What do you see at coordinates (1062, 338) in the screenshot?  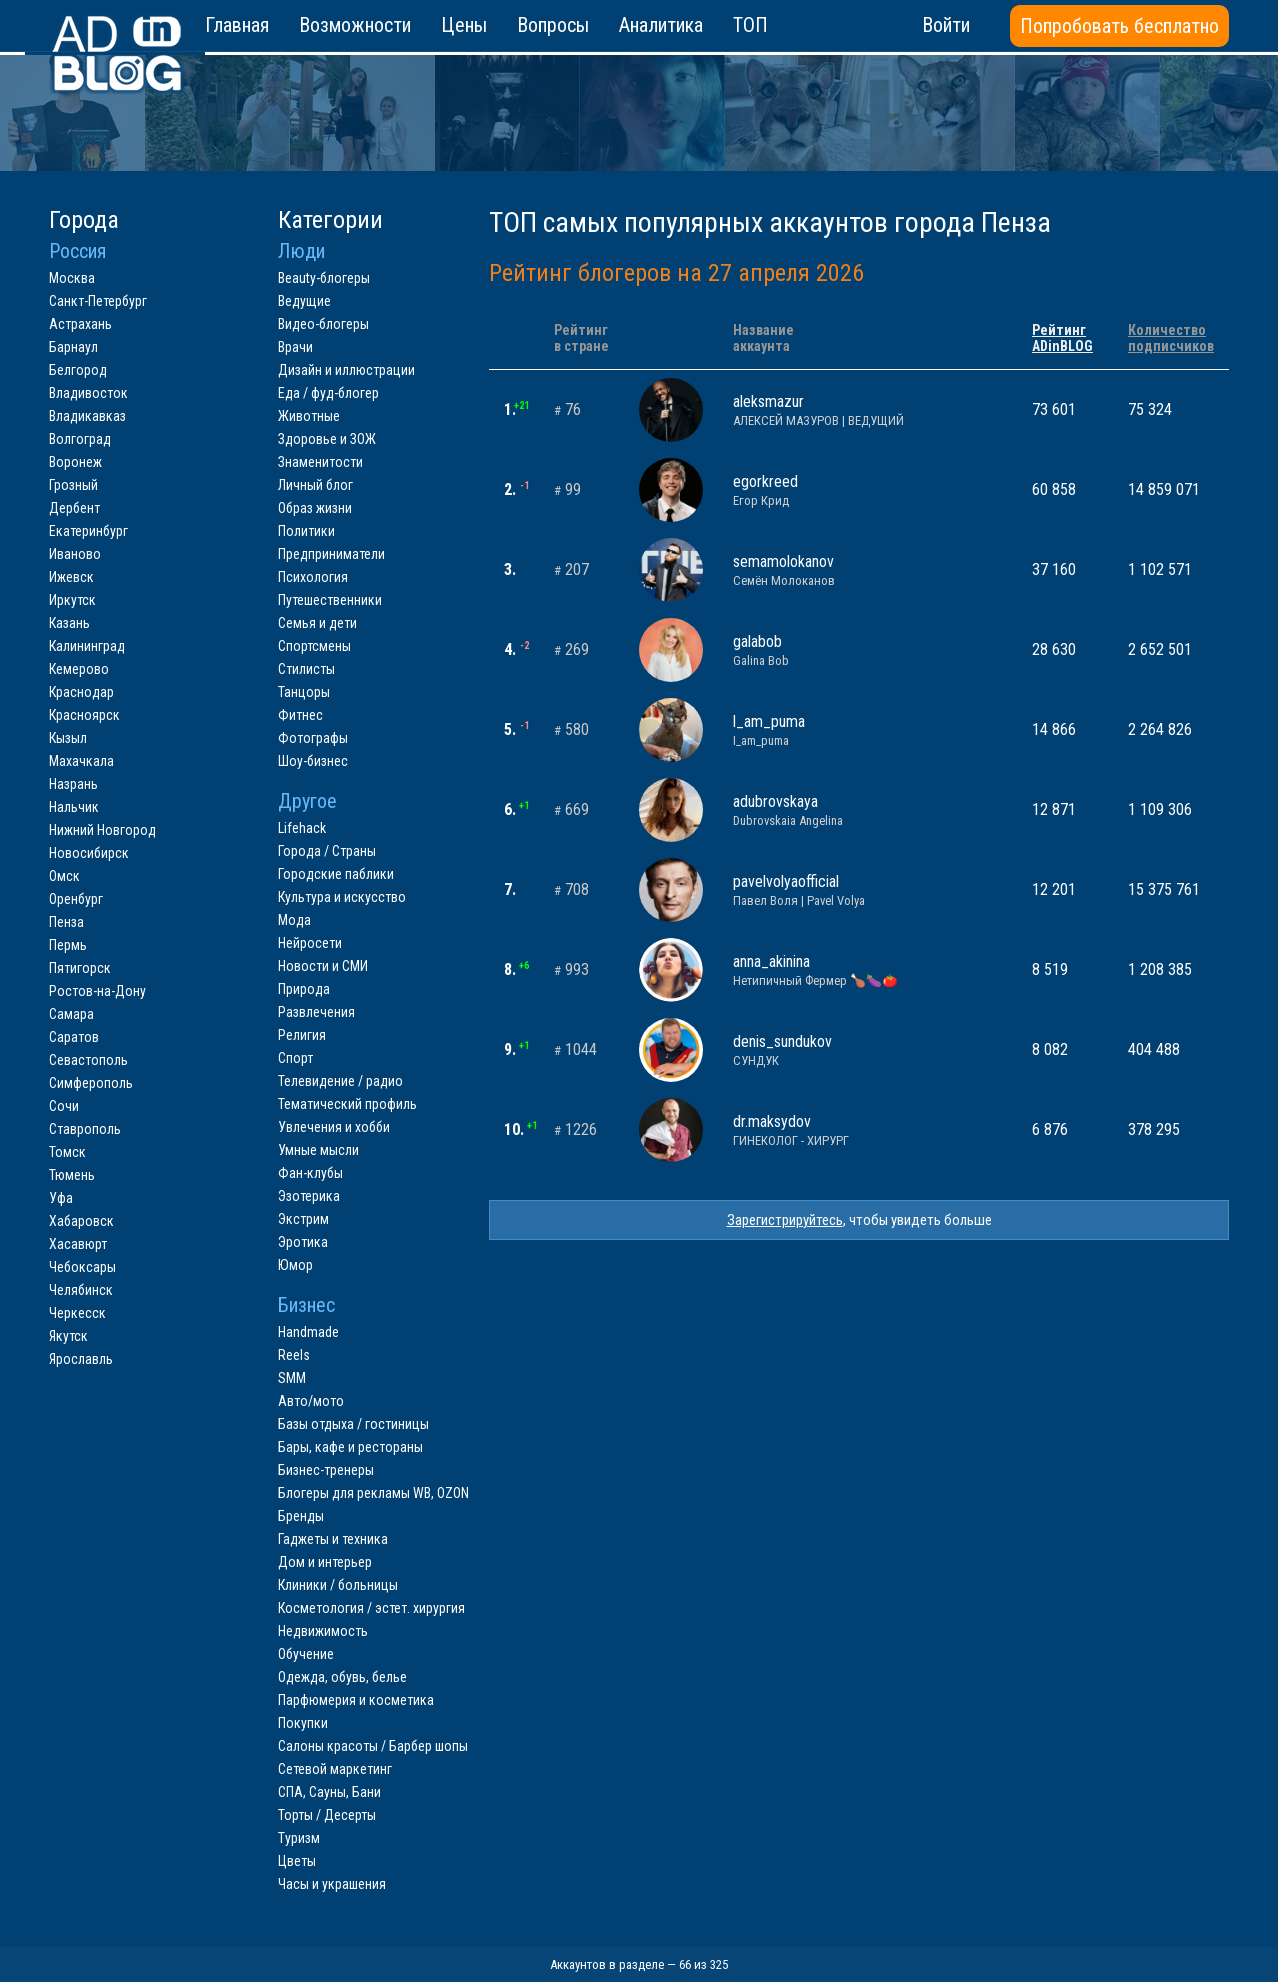 I see `РейтингADinBLOG` at bounding box center [1062, 338].